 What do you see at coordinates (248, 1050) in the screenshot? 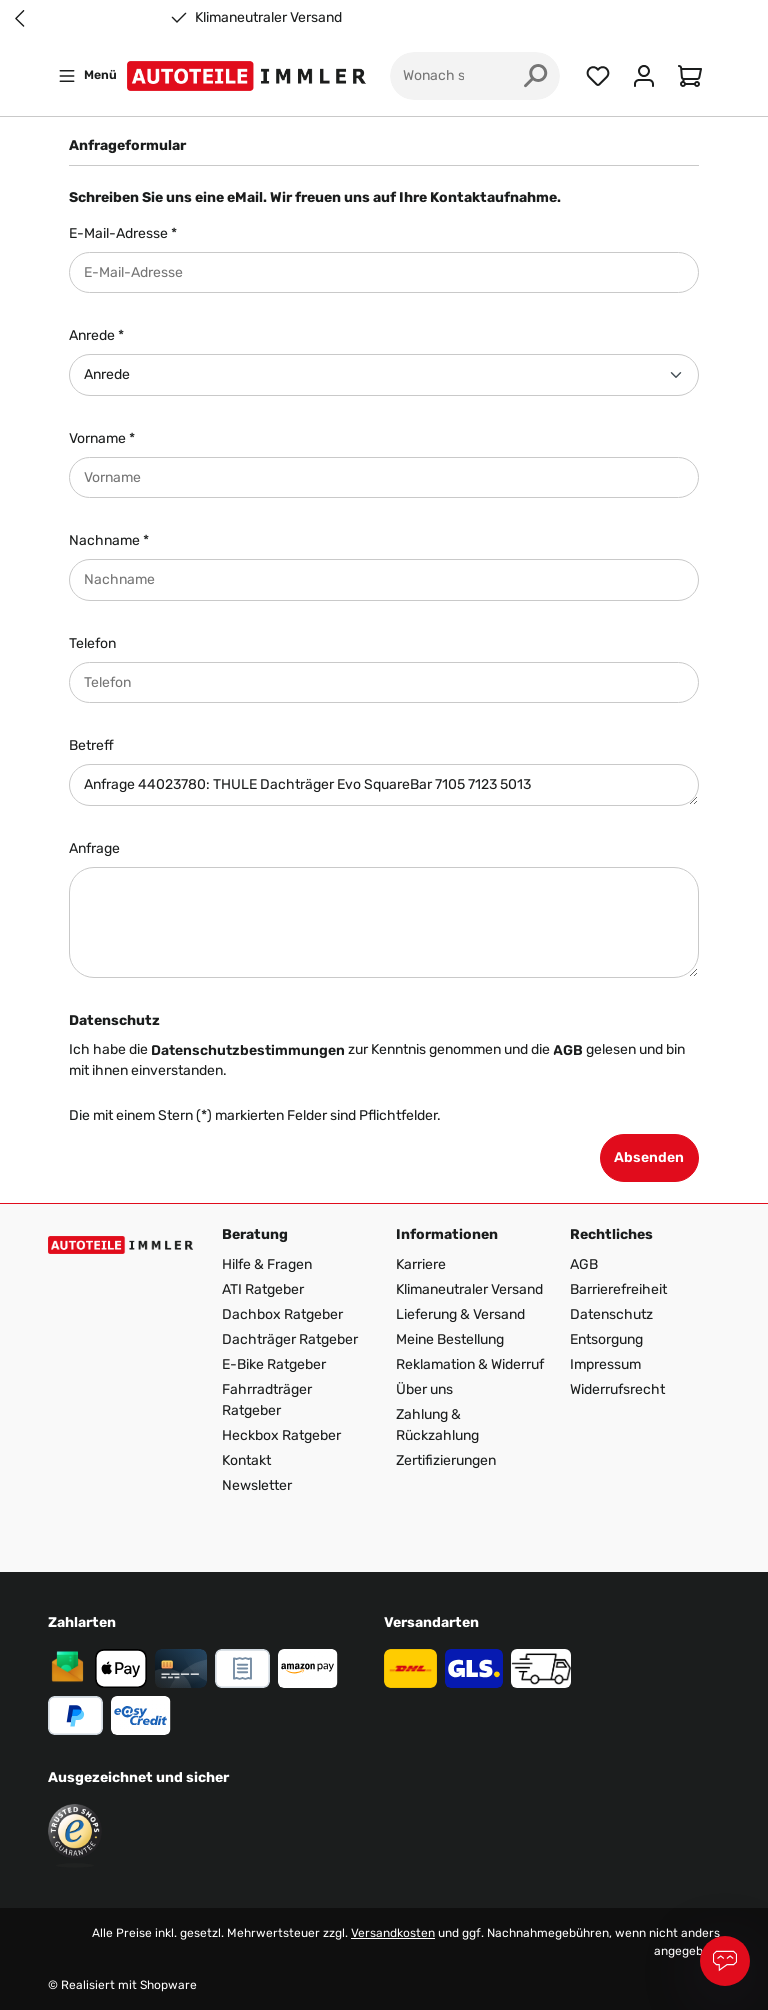
I see `Datenschutzbestimmungen` at bounding box center [248, 1050].